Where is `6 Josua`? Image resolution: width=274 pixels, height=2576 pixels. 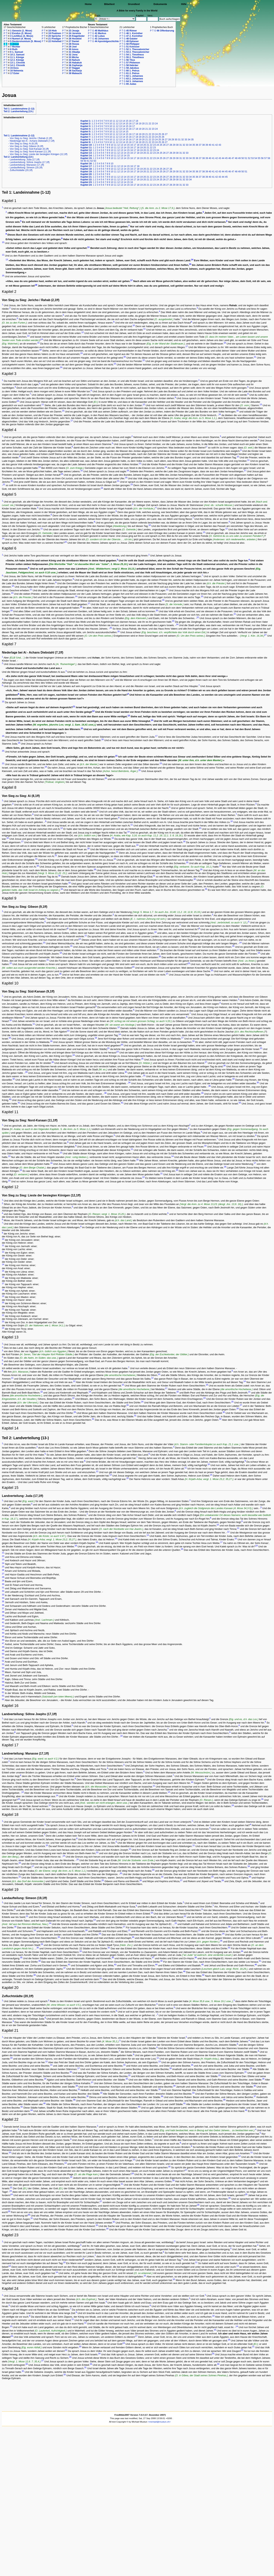
6 Josua is located at coordinates (14, 44).